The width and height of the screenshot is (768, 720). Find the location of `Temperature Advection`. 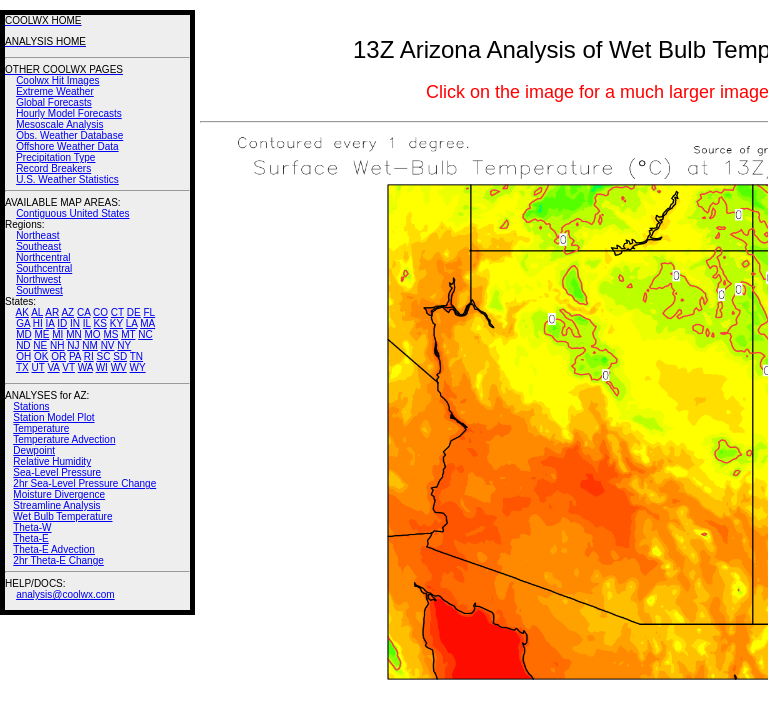

Temperature Advection is located at coordinates (64, 439).